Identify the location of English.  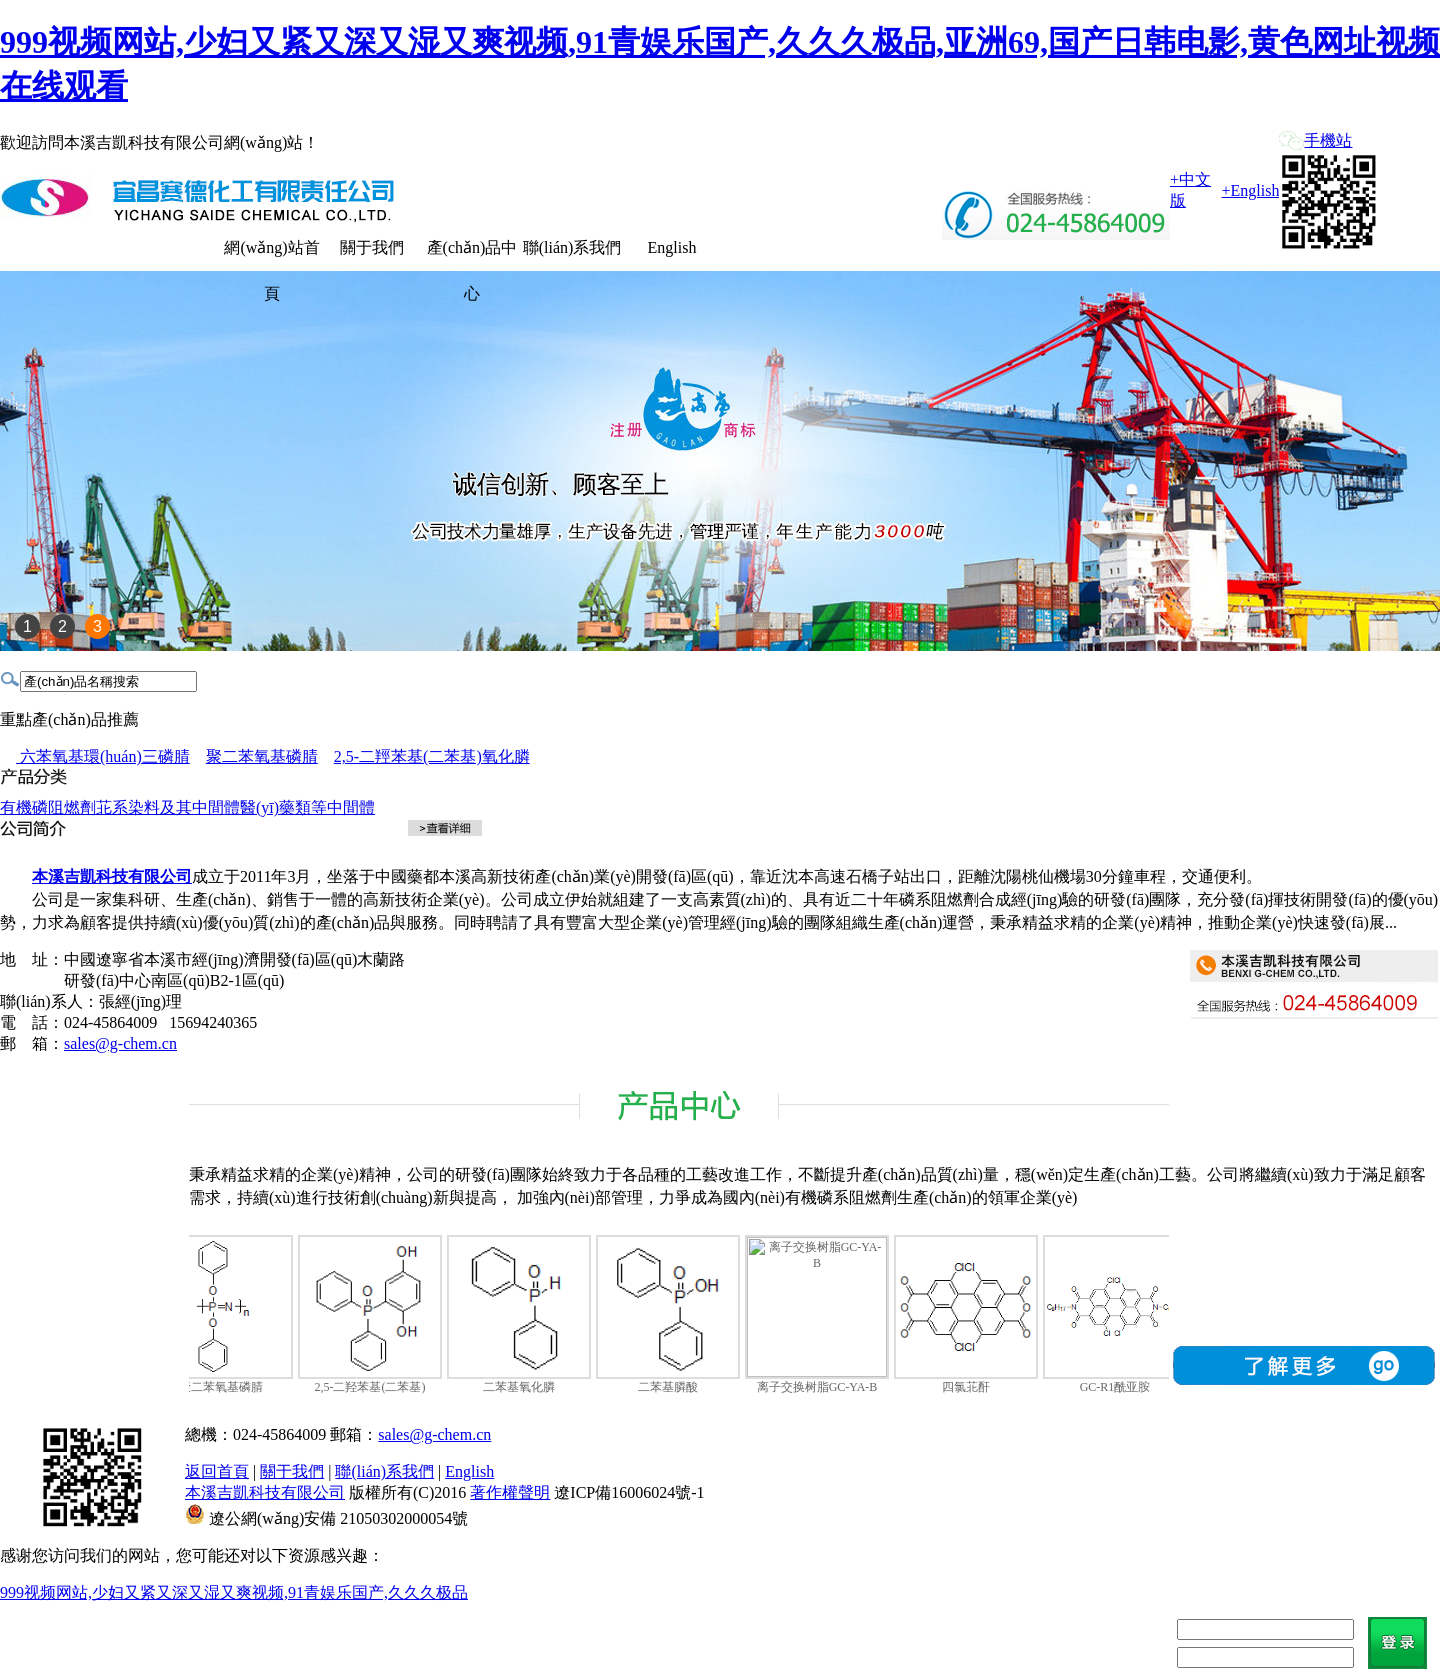
(672, 247).